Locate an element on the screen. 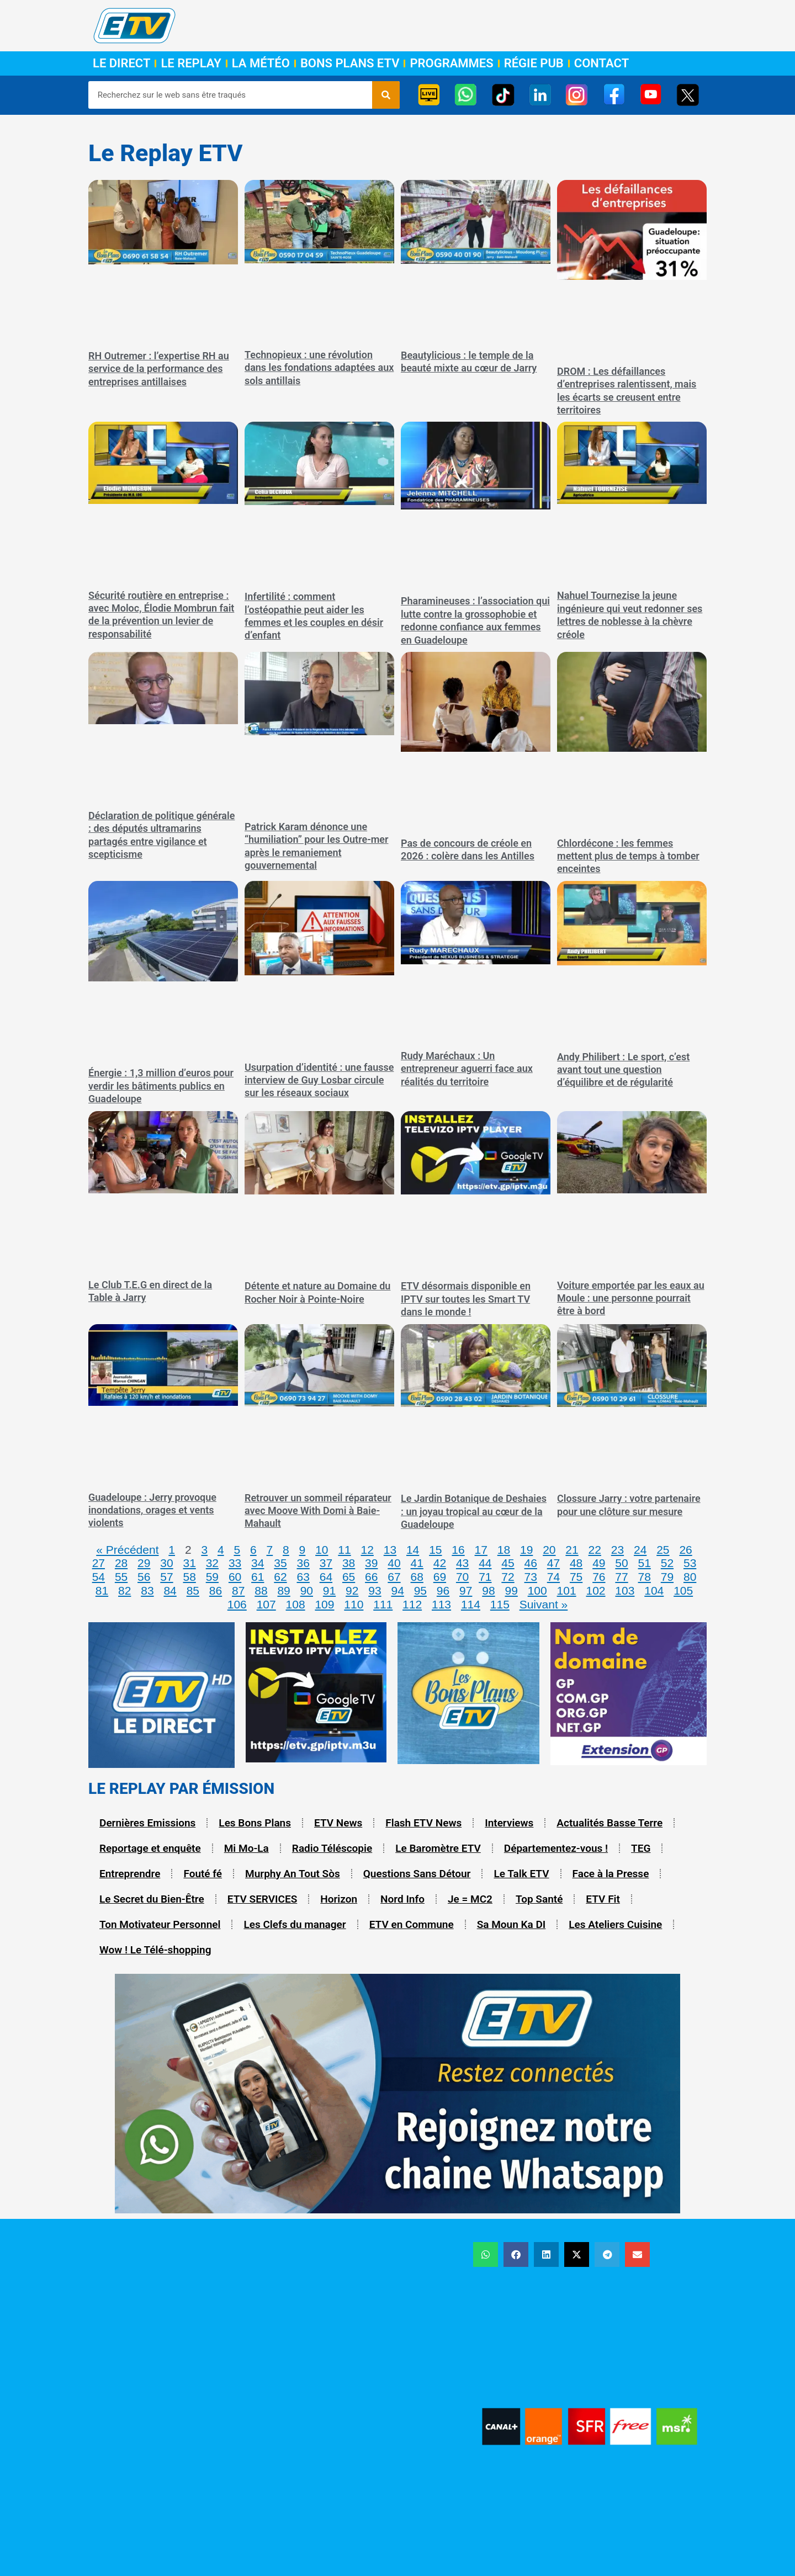 The height and width of the screenshot is (2576, 795). 11 is located at coordinates (344, 1549).